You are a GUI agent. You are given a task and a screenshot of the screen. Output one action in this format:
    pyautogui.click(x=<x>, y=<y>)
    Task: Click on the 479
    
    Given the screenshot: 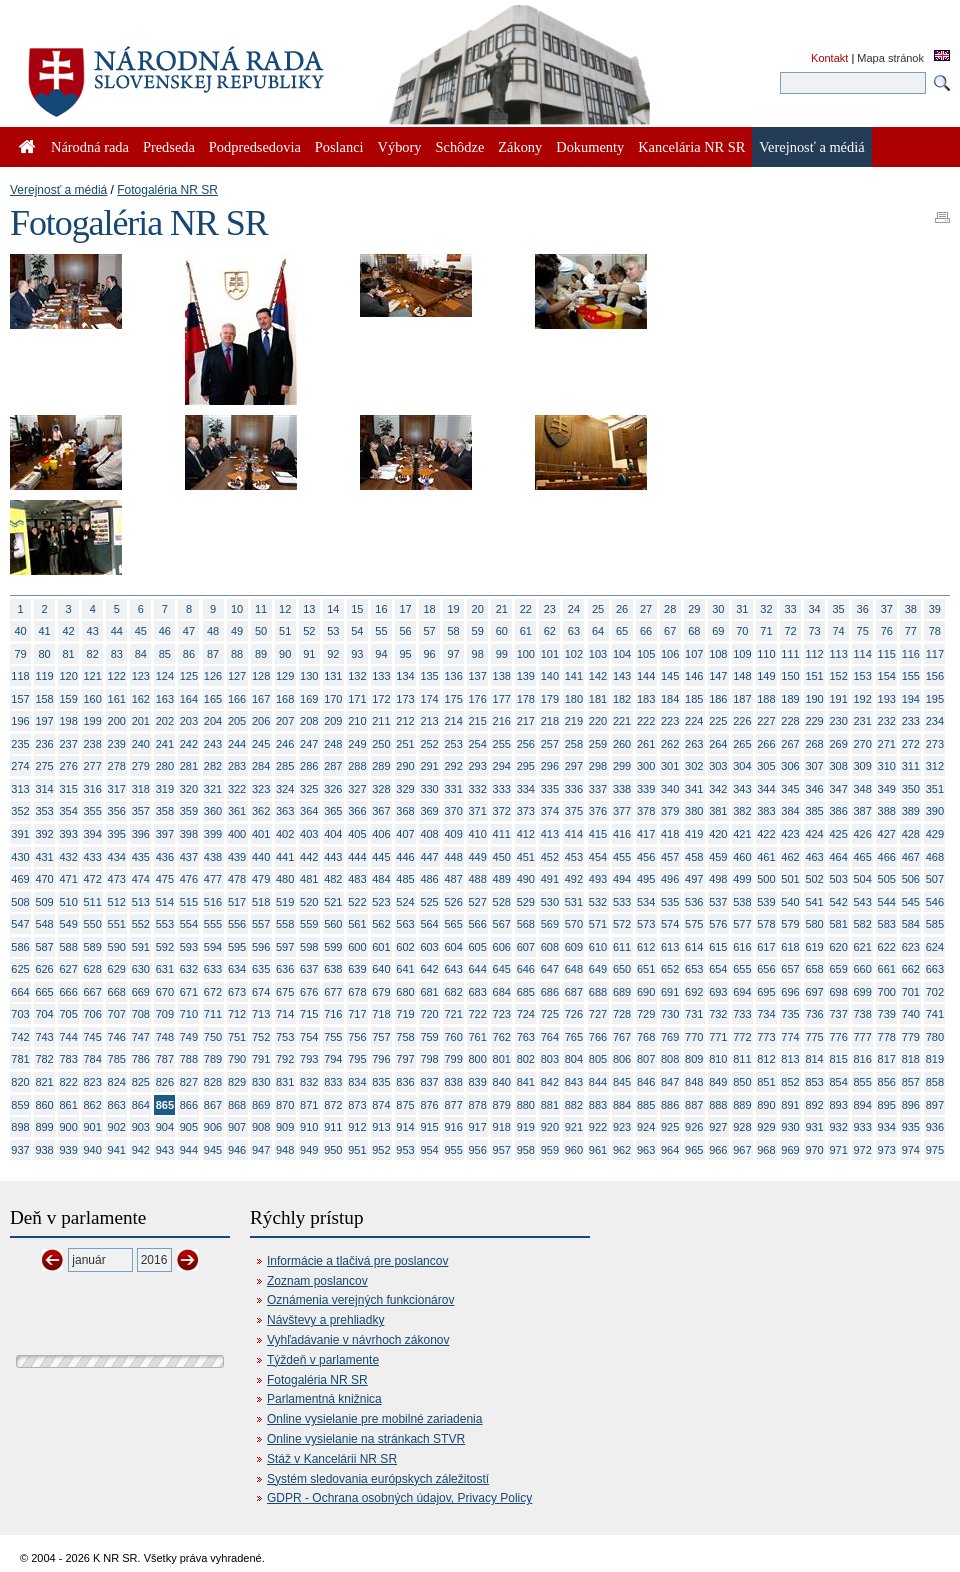 What is the action you would take?
    pyautogui.click(x=261, y=879)
    